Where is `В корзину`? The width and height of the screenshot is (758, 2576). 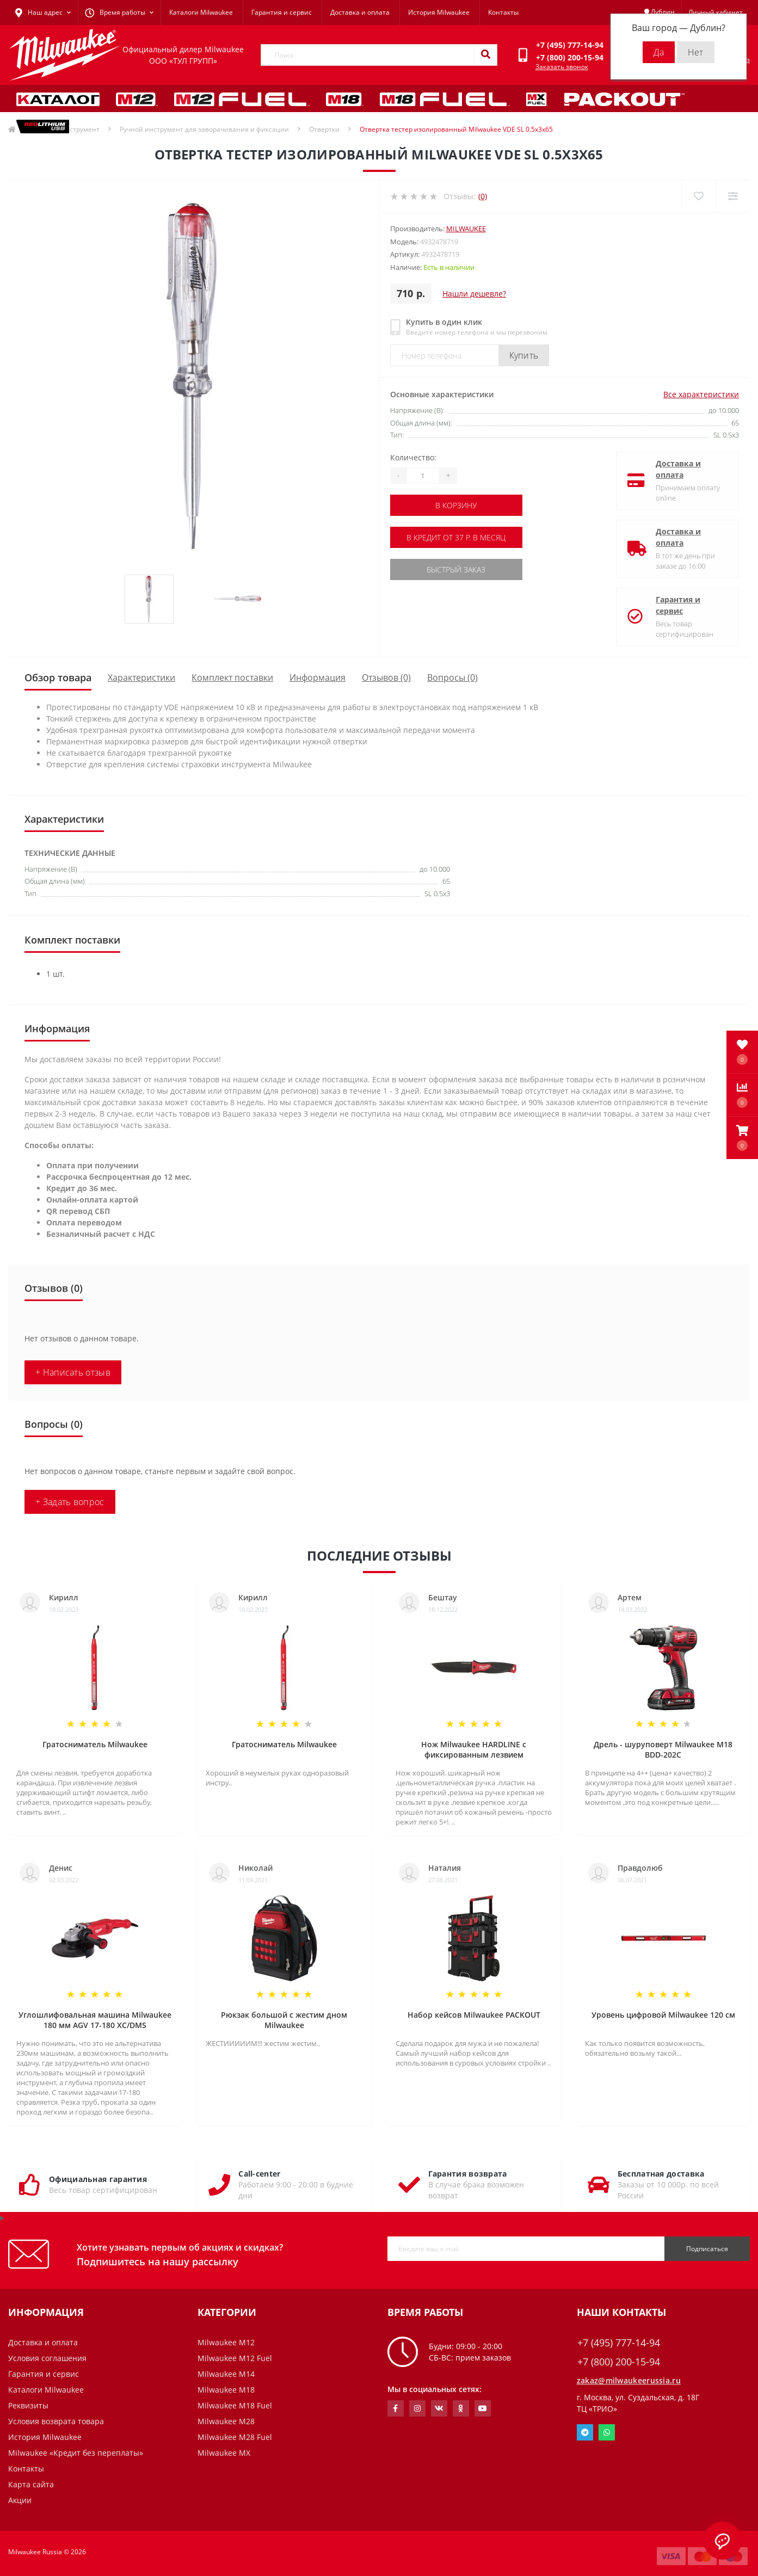 В корзину is located at coordinates (456, 505).